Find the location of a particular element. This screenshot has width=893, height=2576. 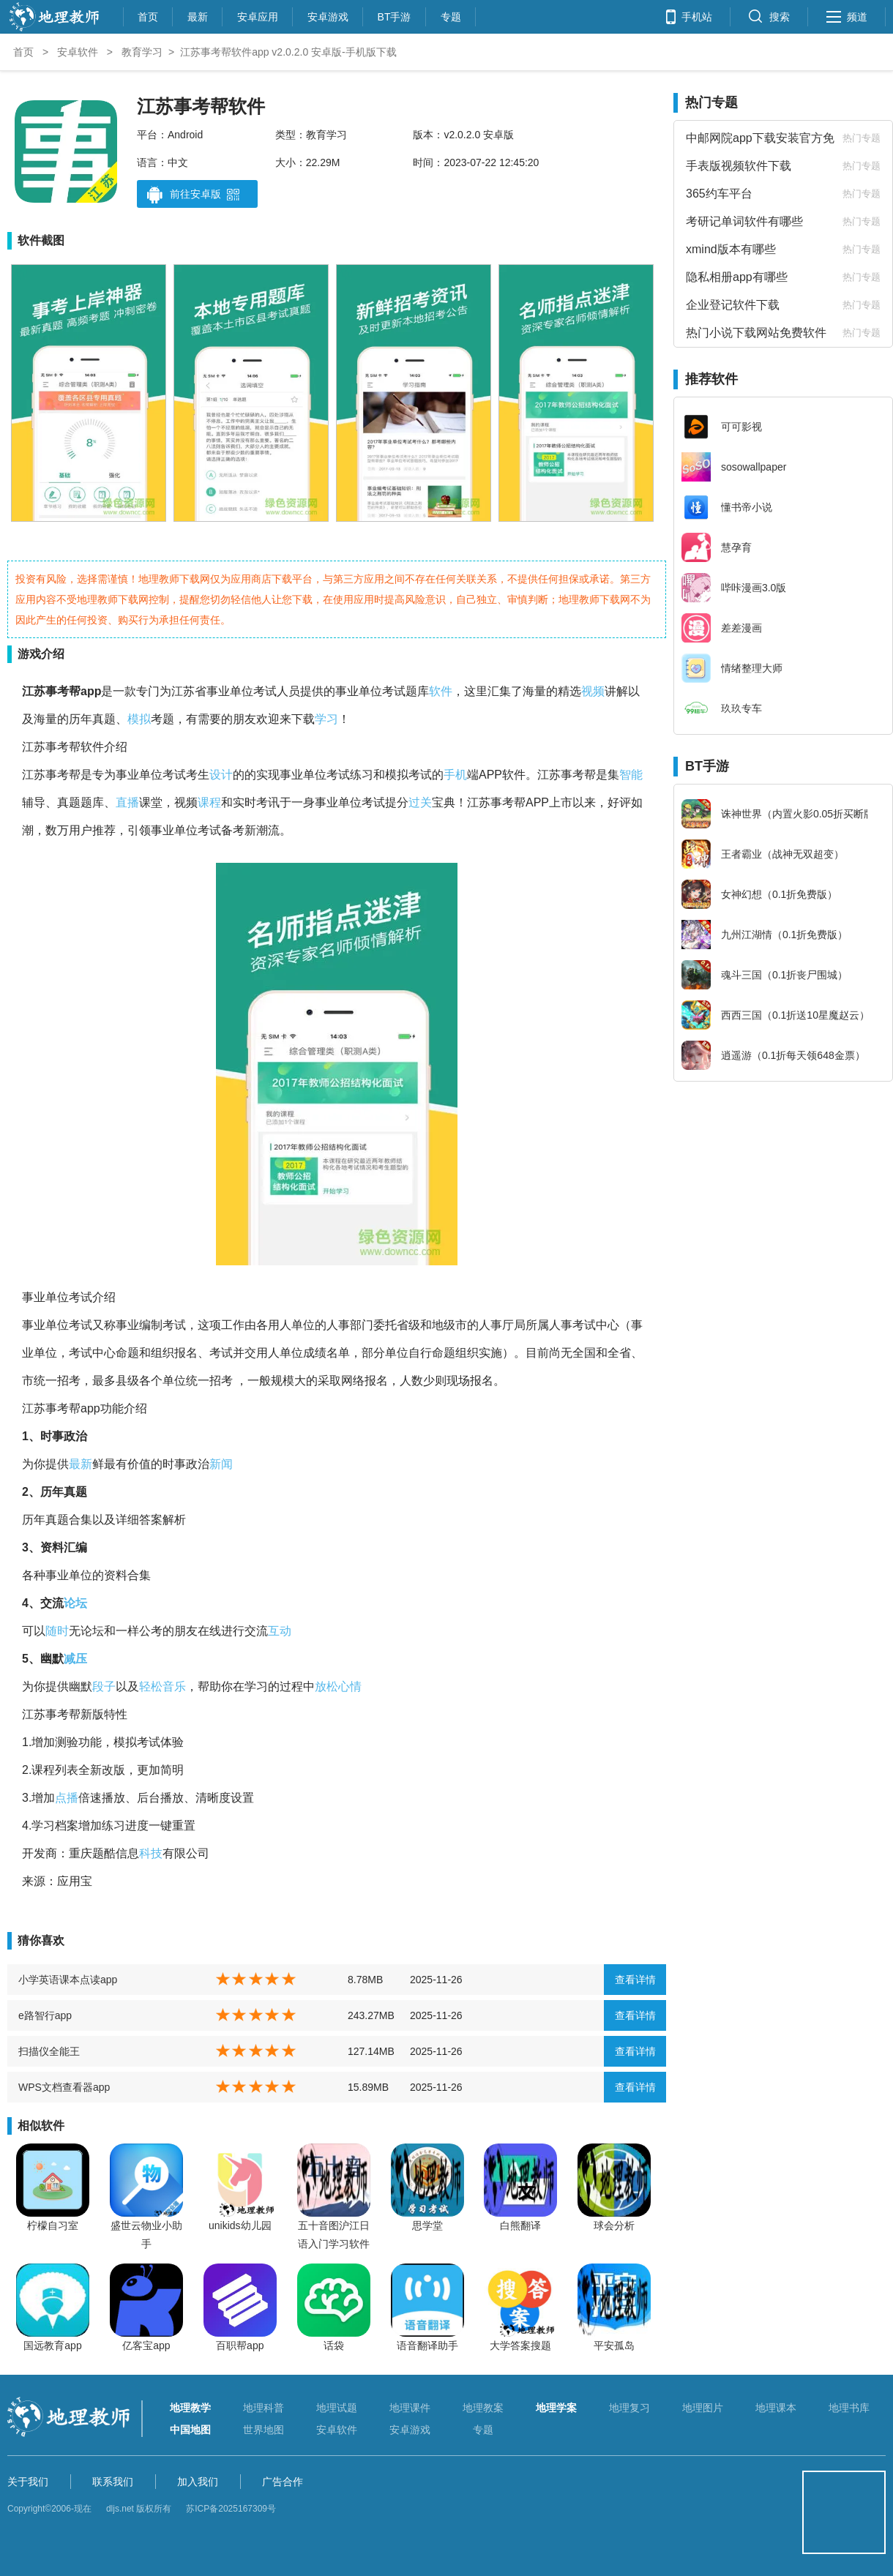

BT手游 is located at coordinates (394, 15).